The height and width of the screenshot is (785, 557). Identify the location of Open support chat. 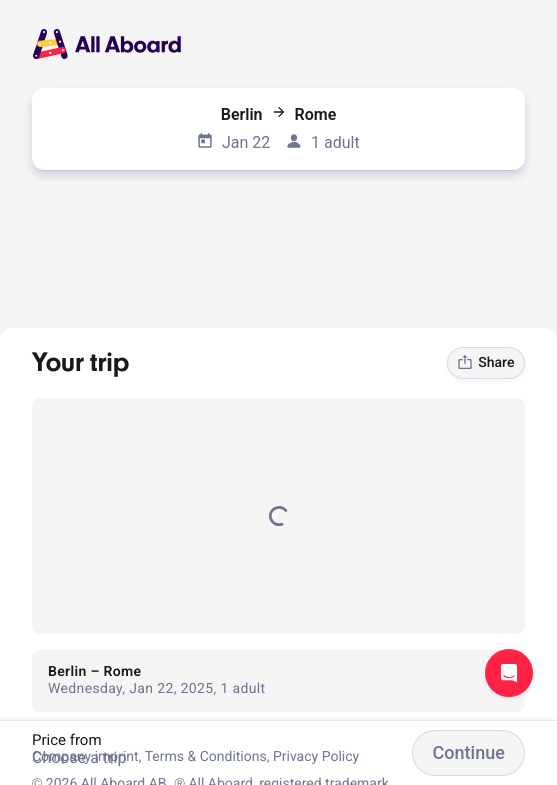
(509, 673).